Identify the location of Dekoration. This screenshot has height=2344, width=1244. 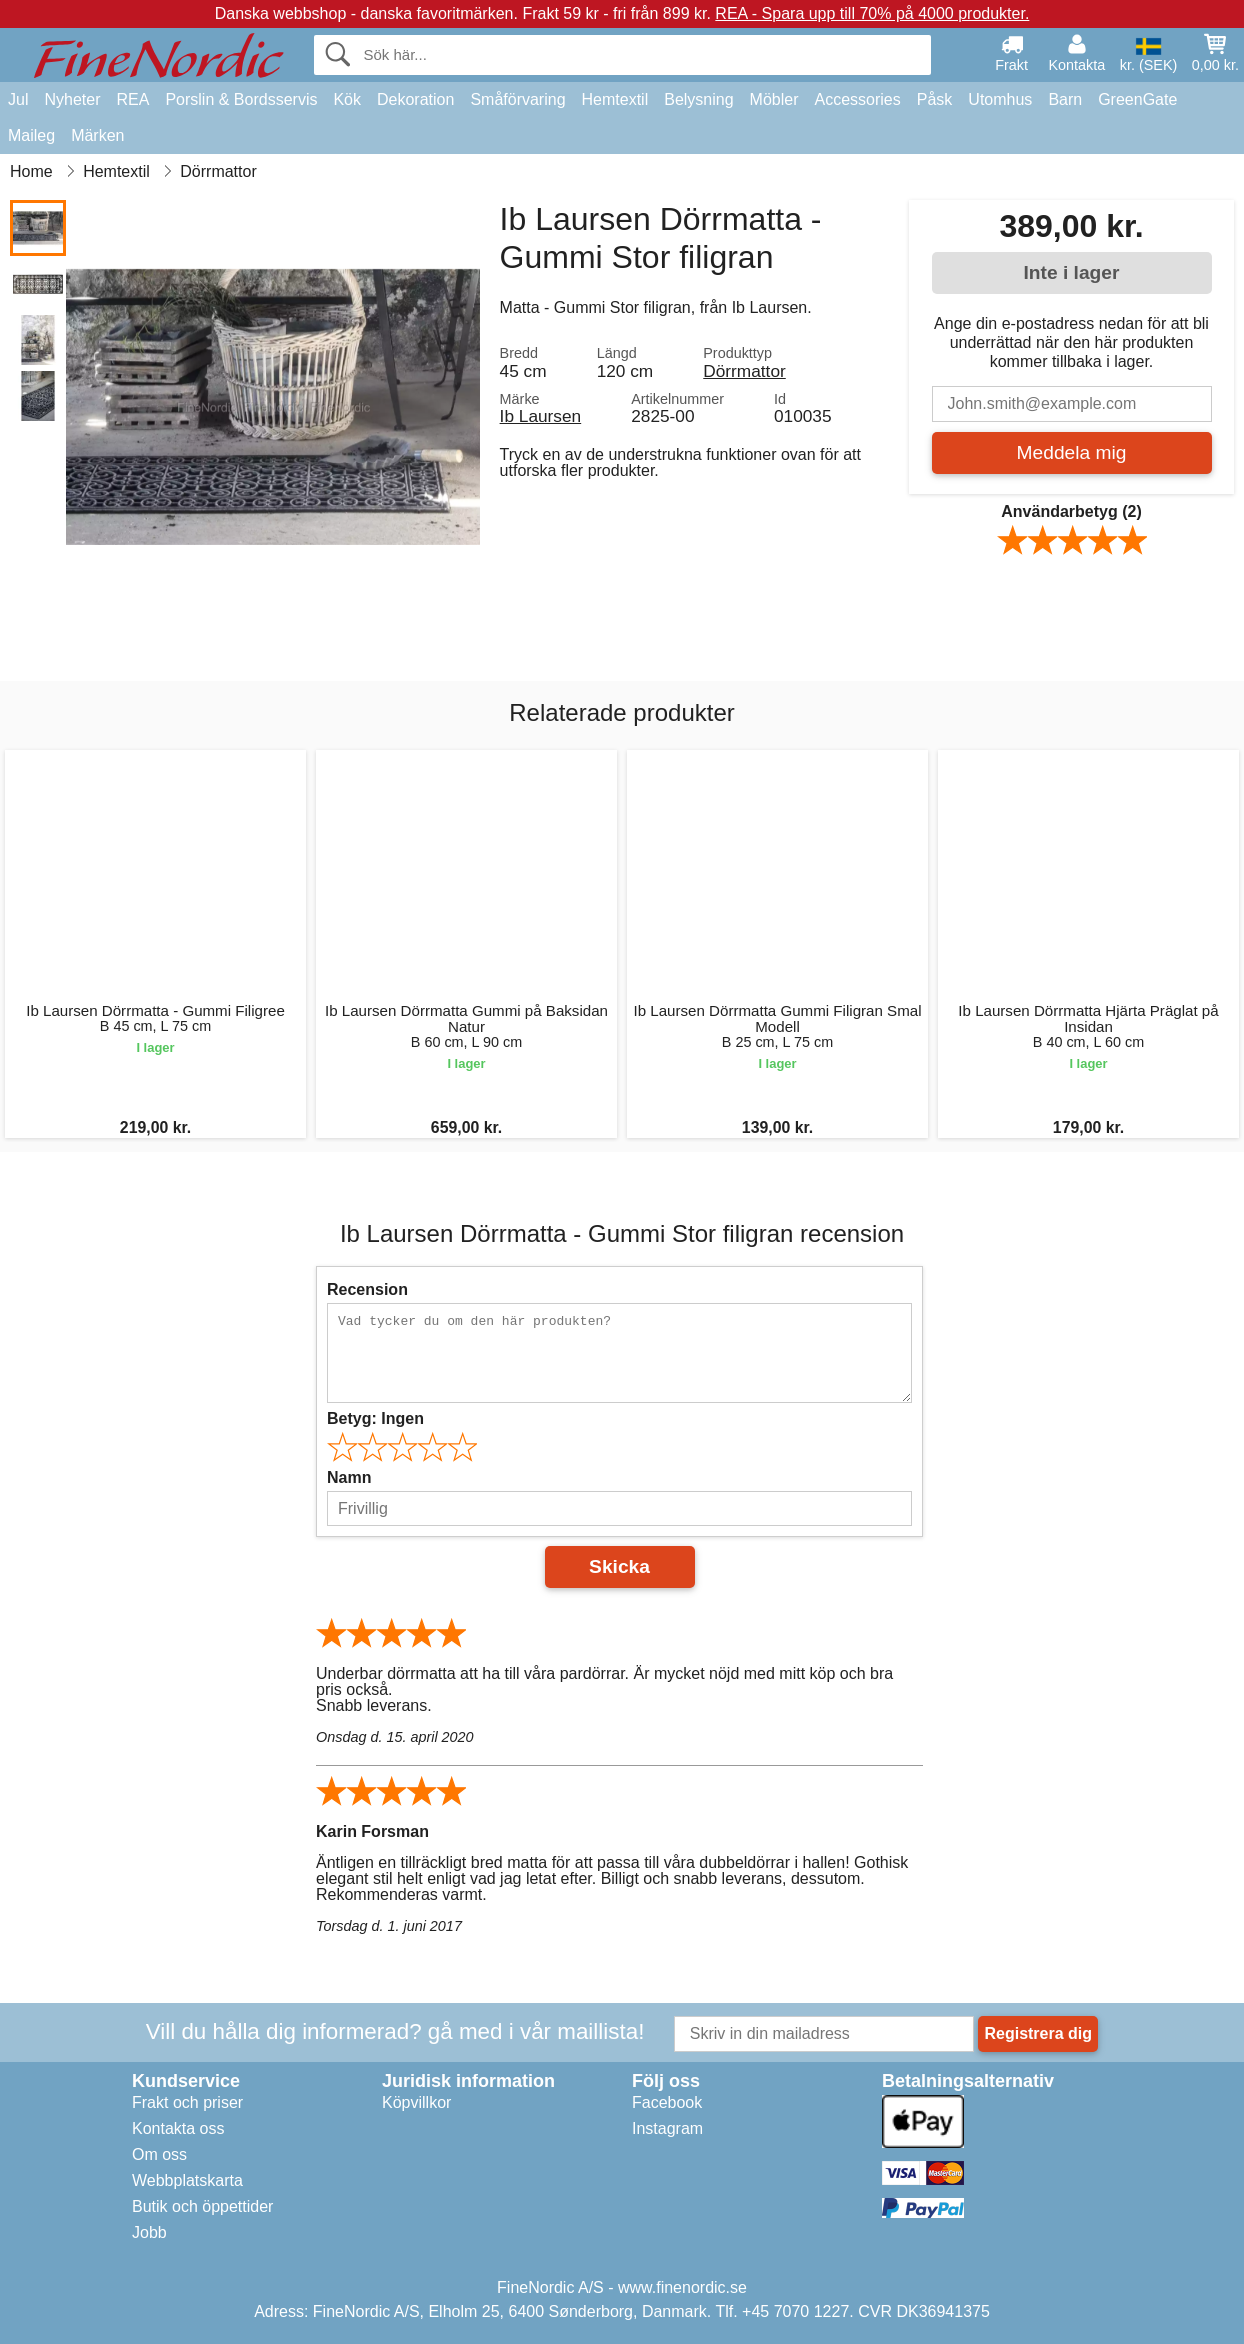
(415, 99).